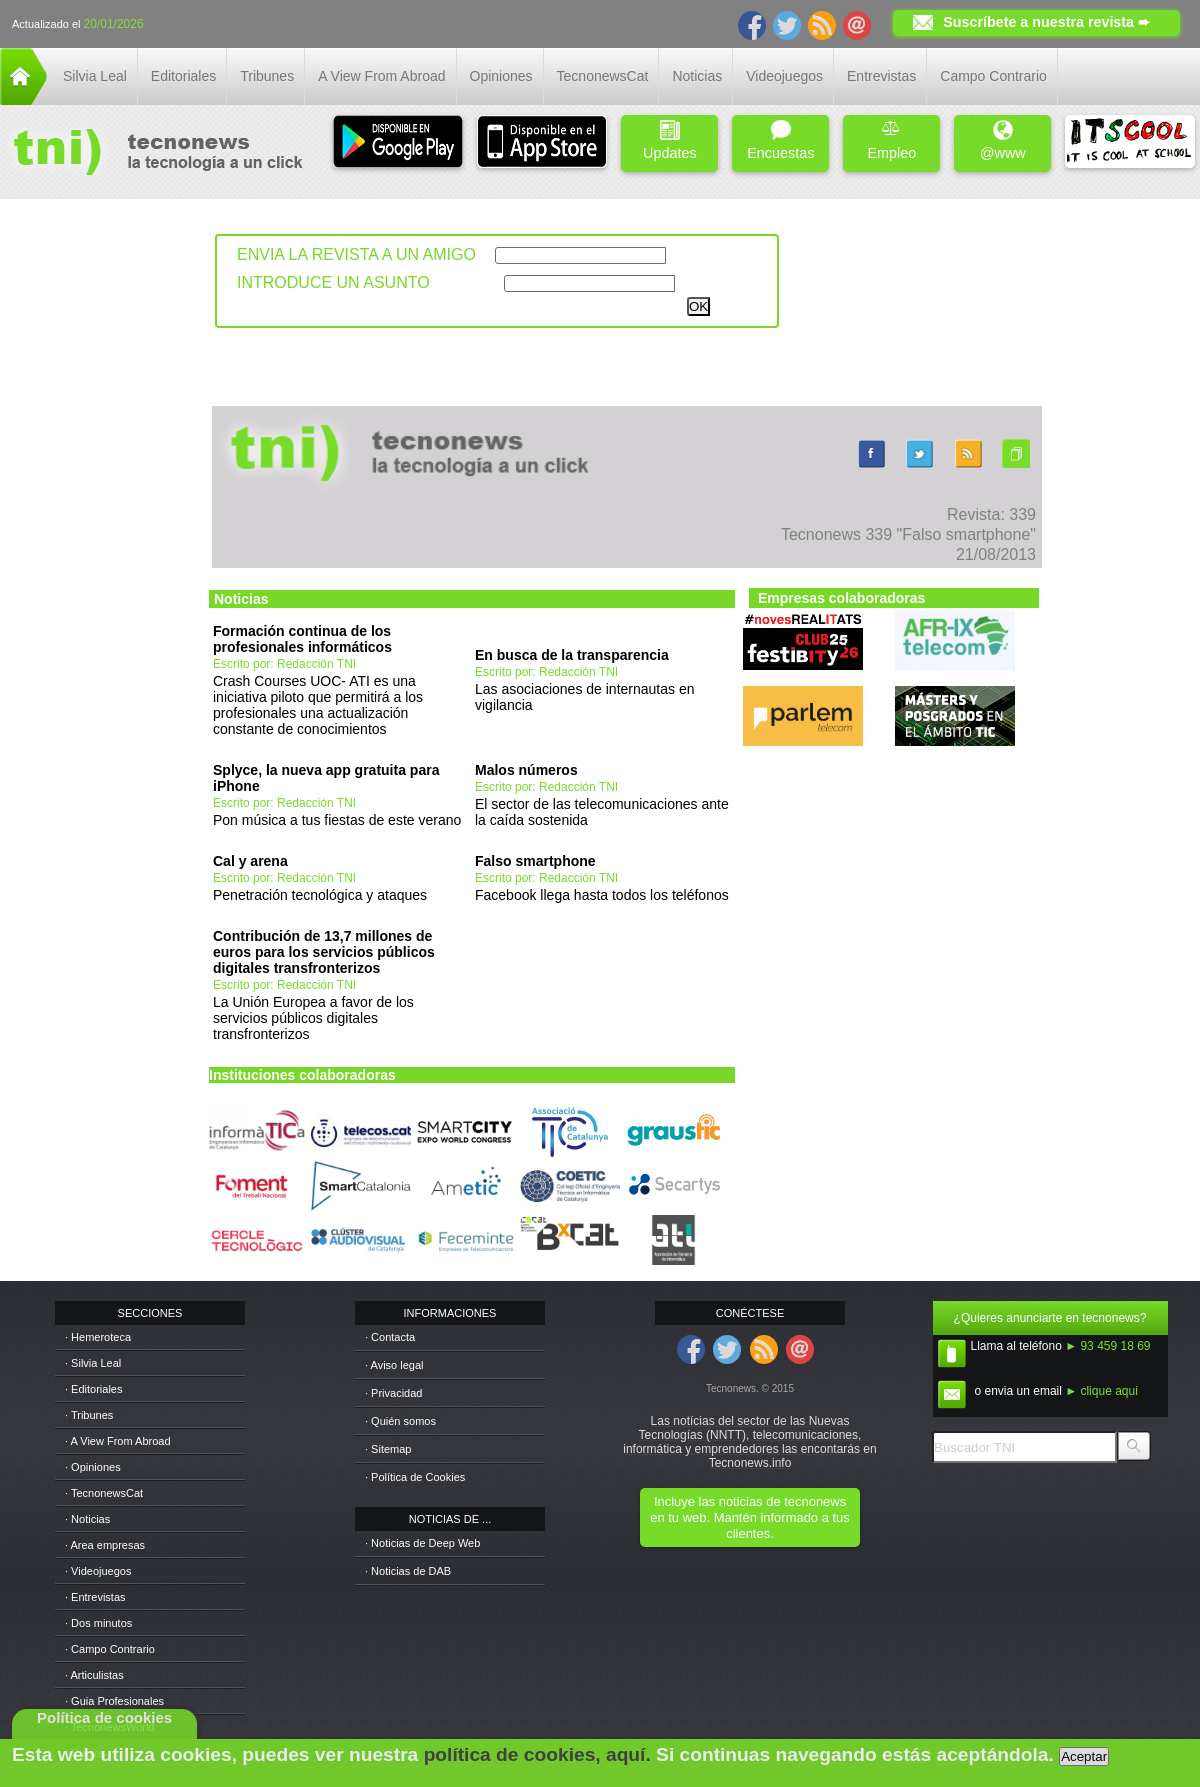 This screenshot has width=1200, height=1787. Describe the element at coordinates (250, 861) in the screenshot. I see `Cal y arena` at that location.